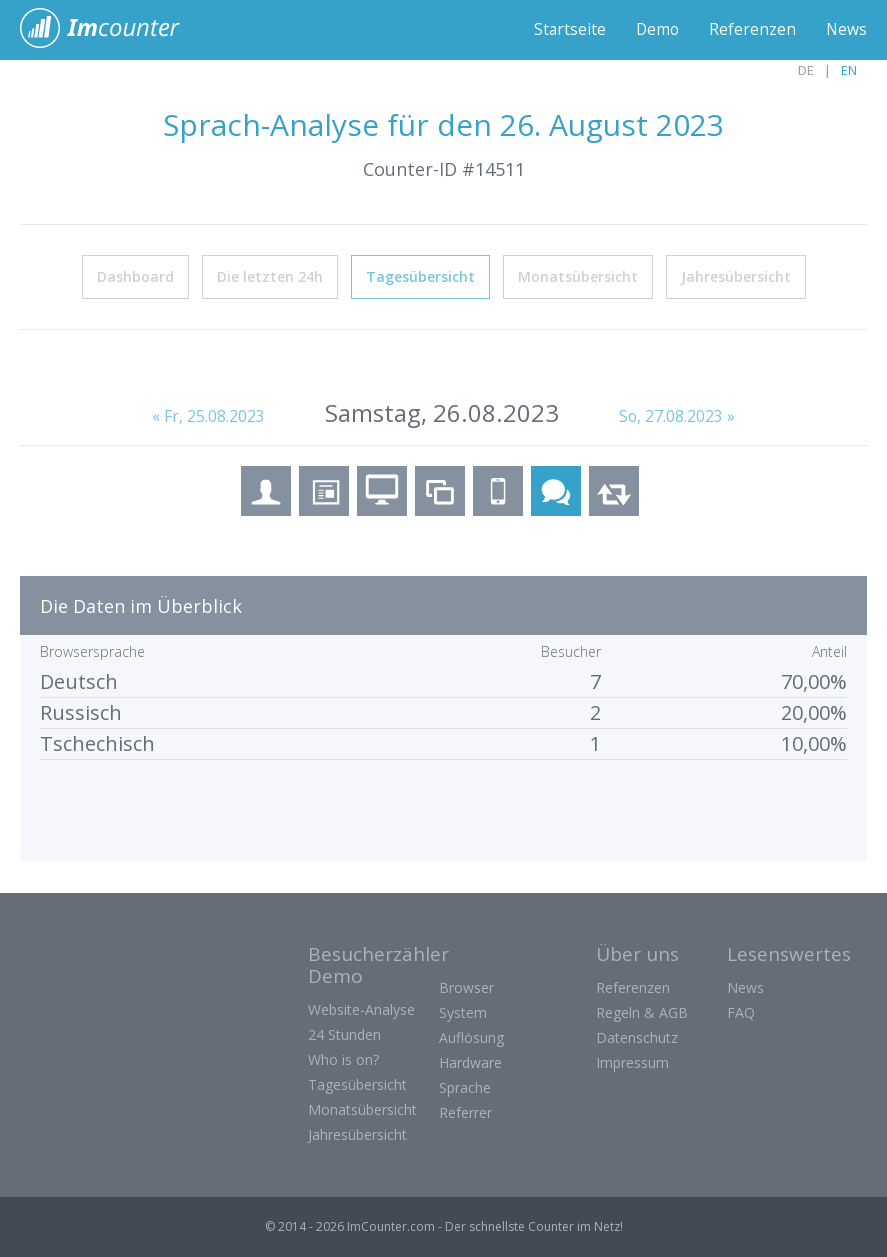  Describe the element at coordinates (344, 1034) in the screenshot. I see `24 Stunden` at that location.